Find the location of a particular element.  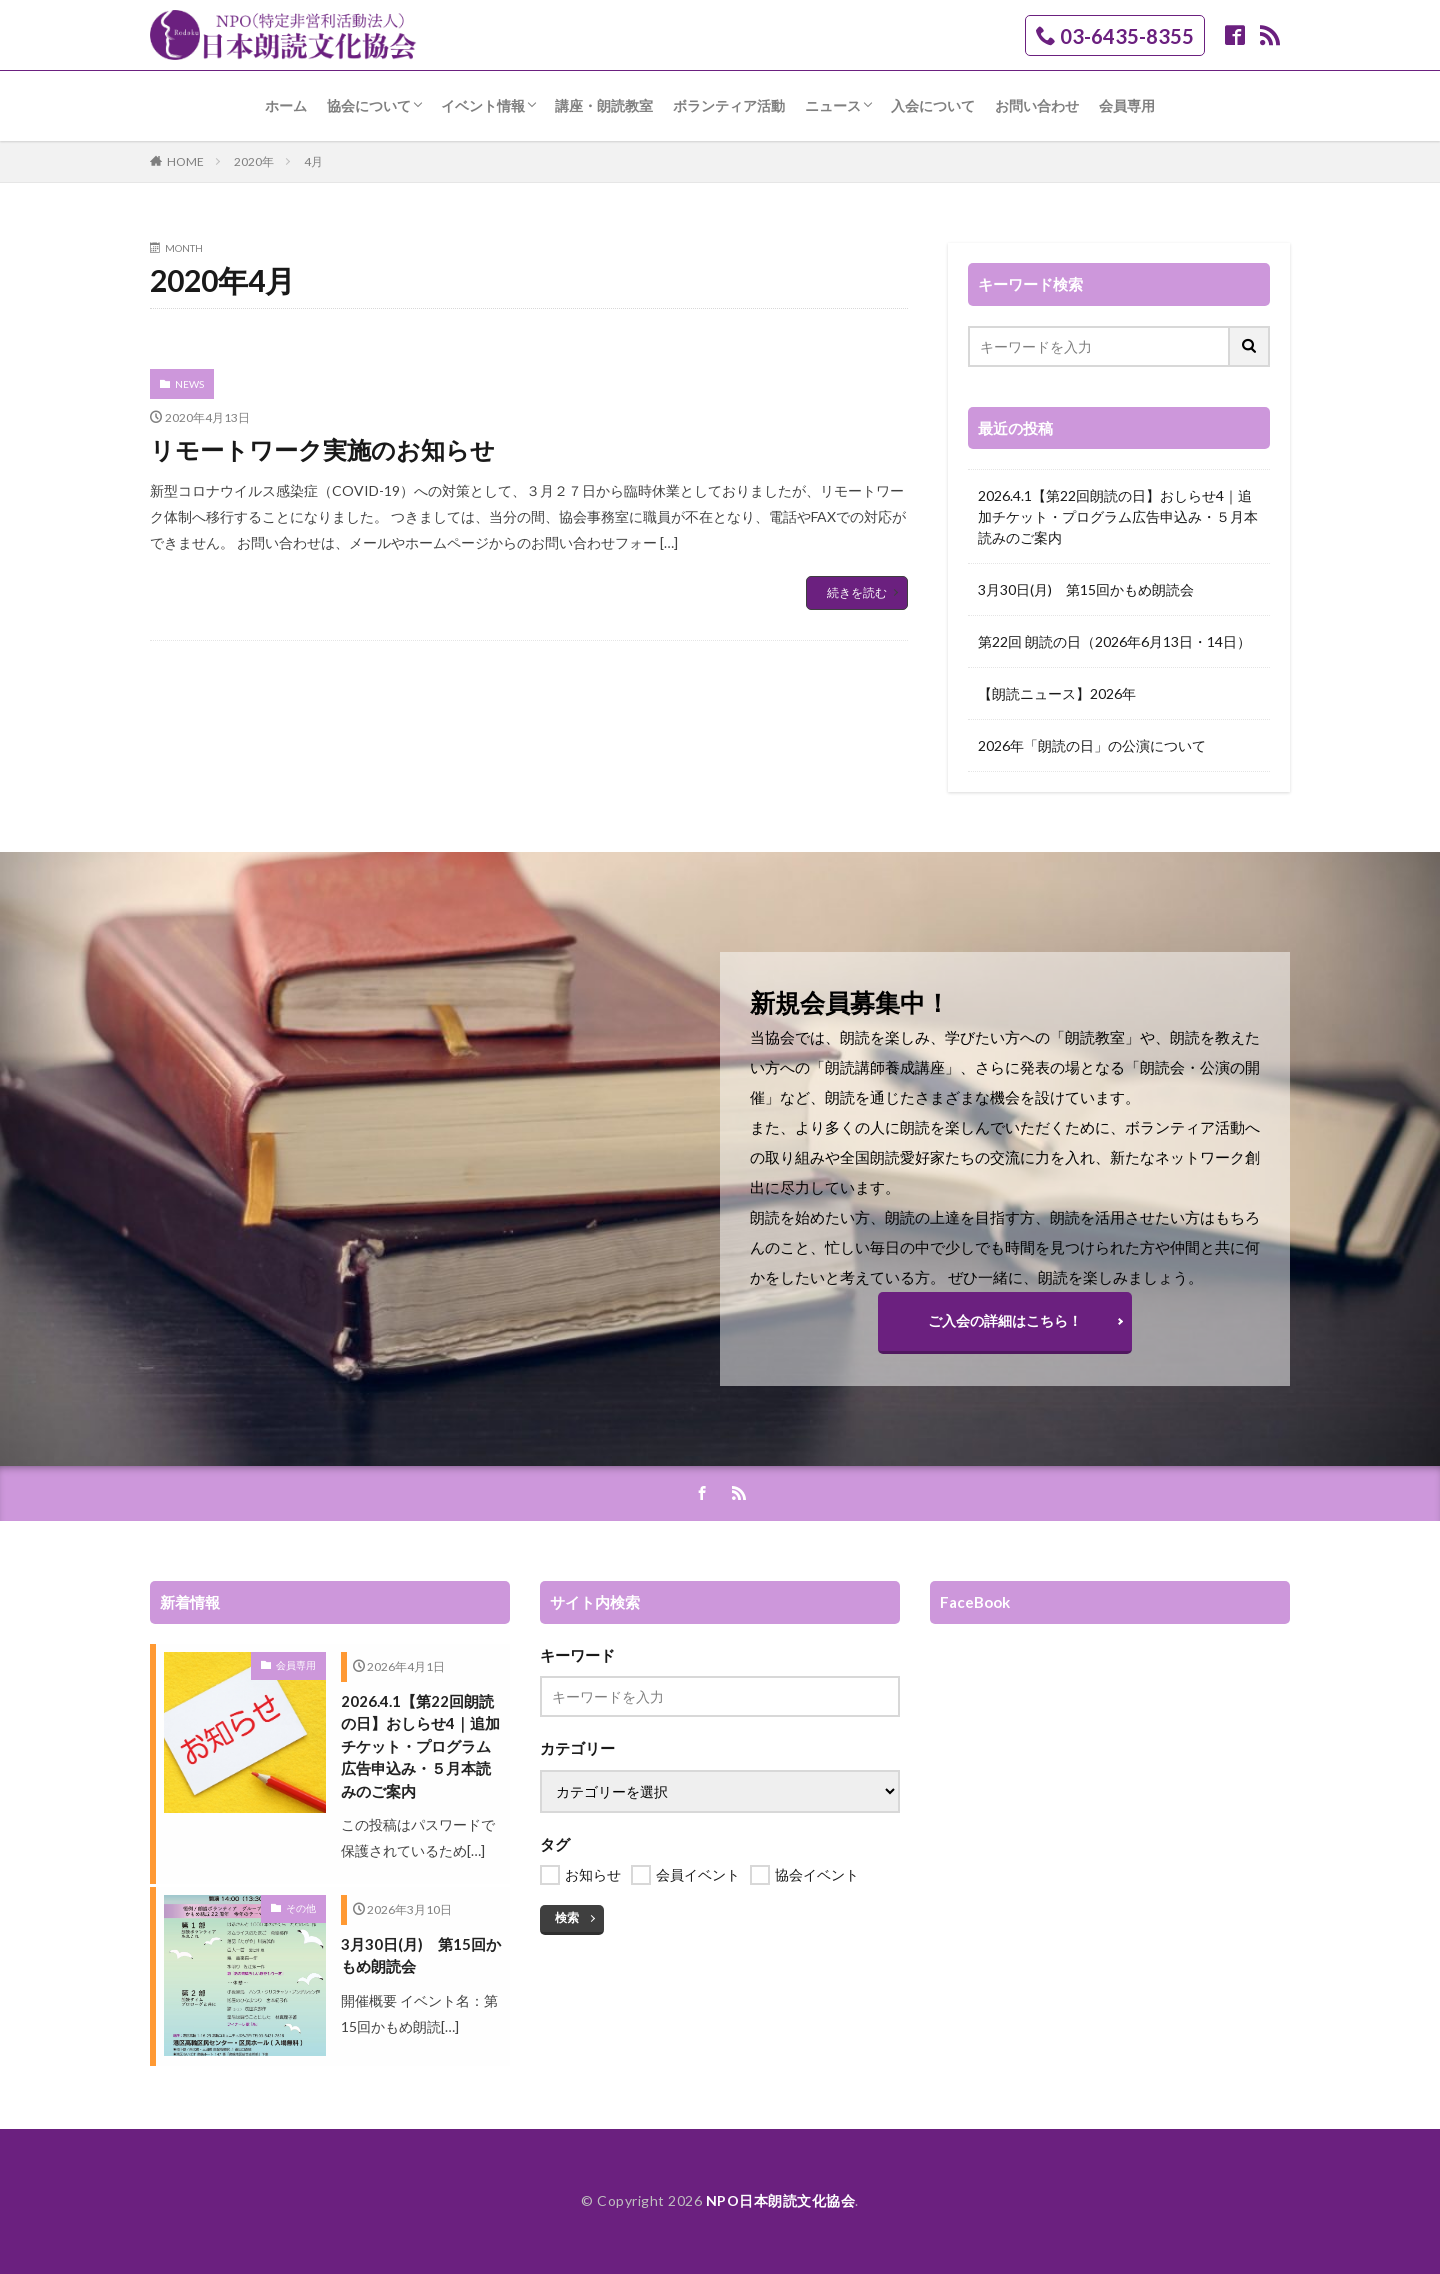

【朗読ニュース】2026年 is located at coordinates (1057, 693).